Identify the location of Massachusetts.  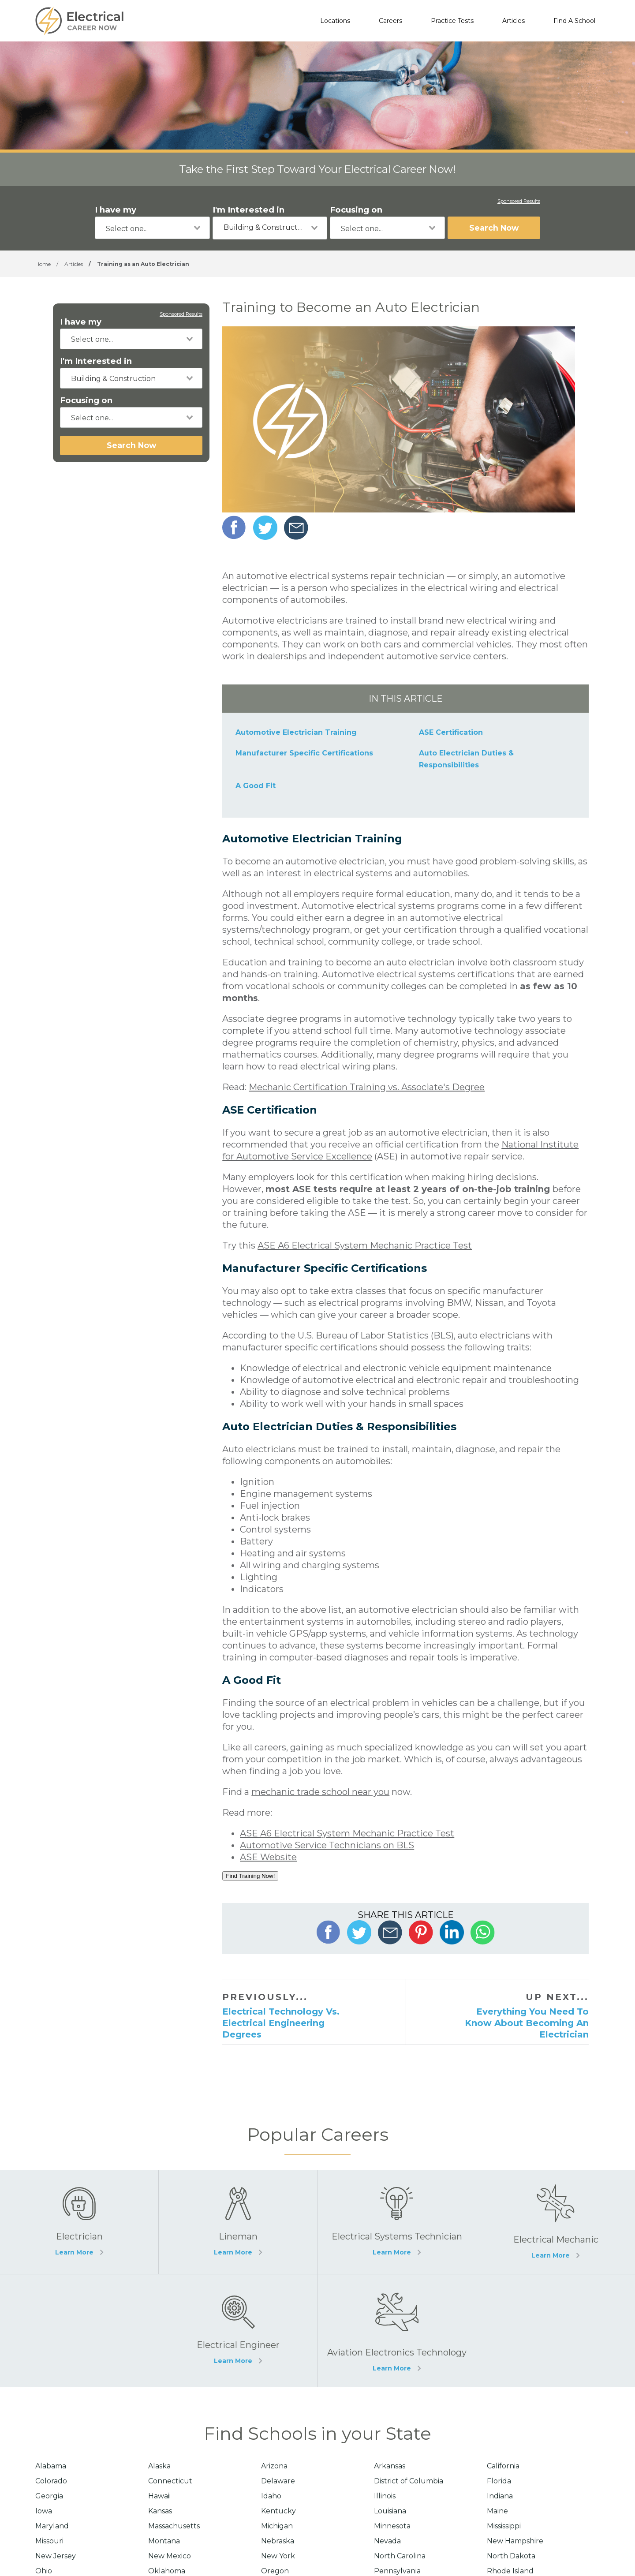
(174, 2526).